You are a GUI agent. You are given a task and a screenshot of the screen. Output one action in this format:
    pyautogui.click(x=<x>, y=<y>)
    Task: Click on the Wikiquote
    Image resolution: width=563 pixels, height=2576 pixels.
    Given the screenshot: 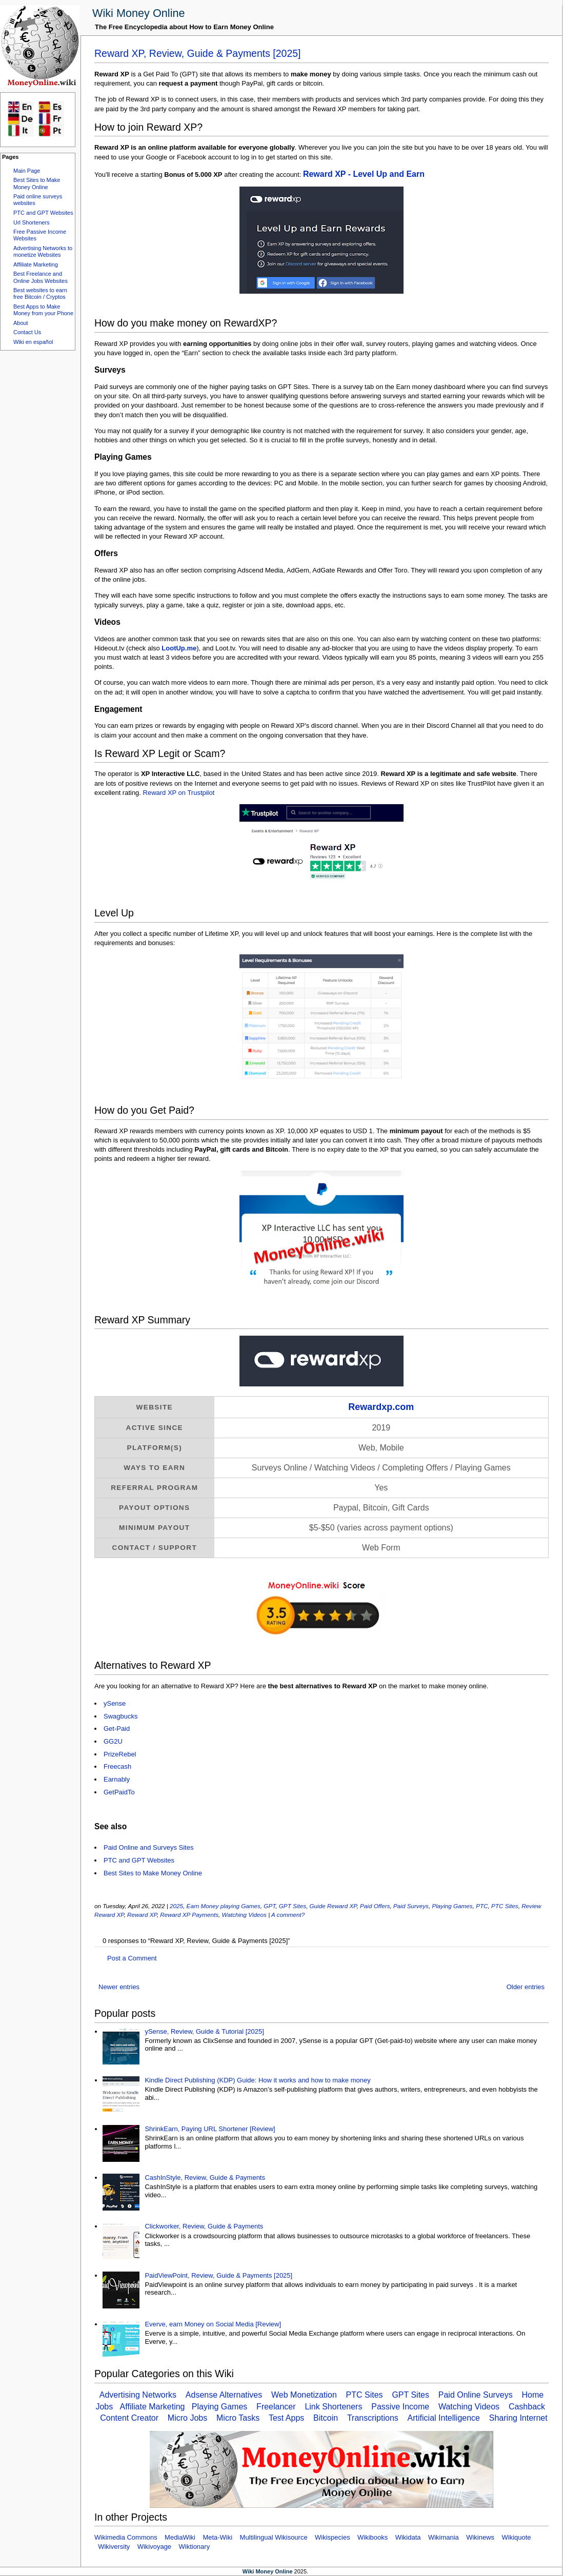 What is the action you would take?
    pyautogui.click(x=516, y=2537)
    